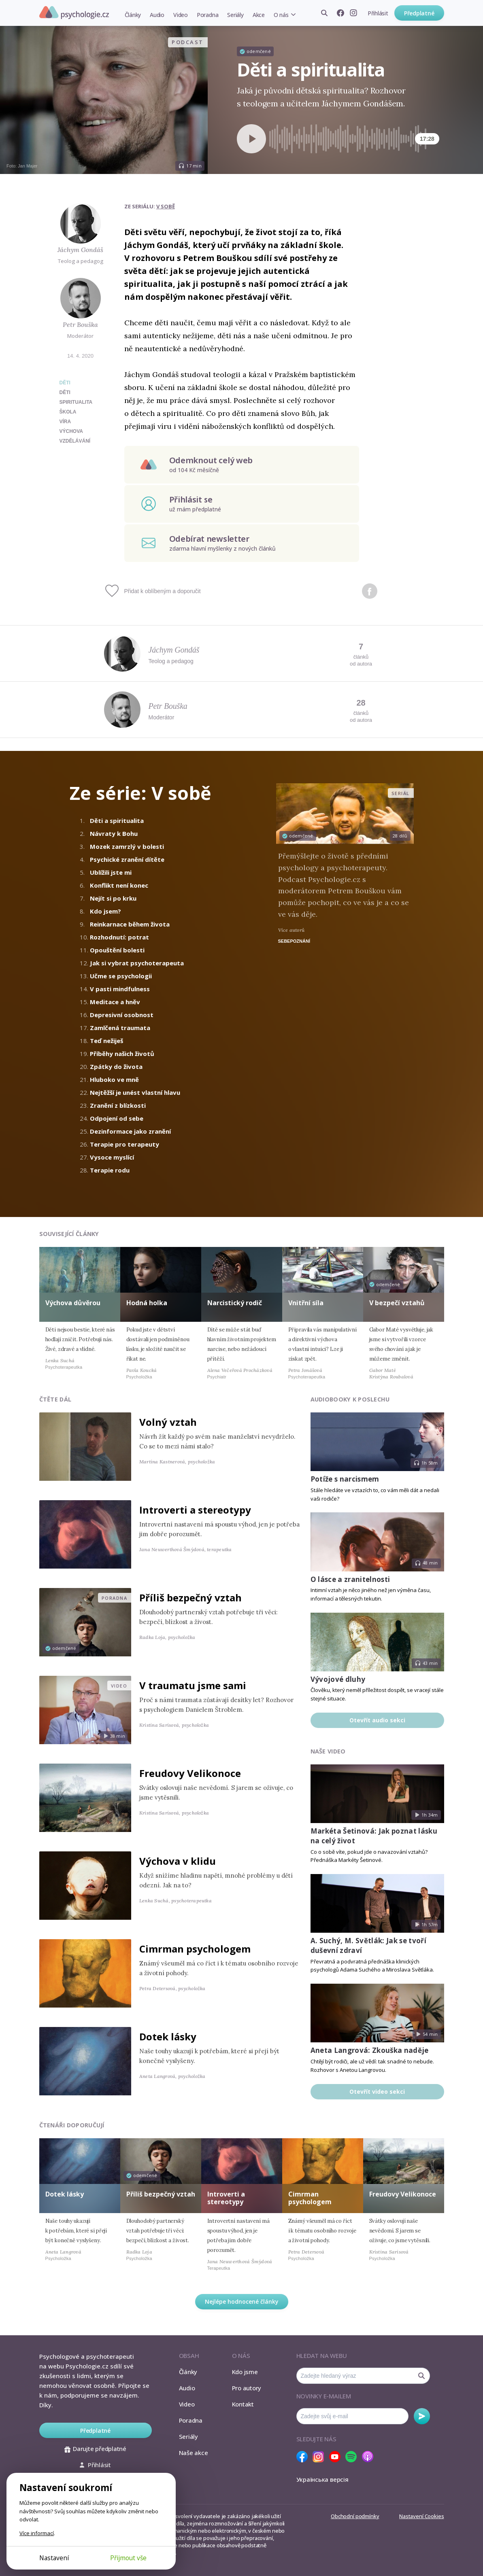 The image size is (483, 2576). What do you see at coordinates (105, 911) in the screenshot?
I see `Kdo jsem?` at bounding box center [105, 911].